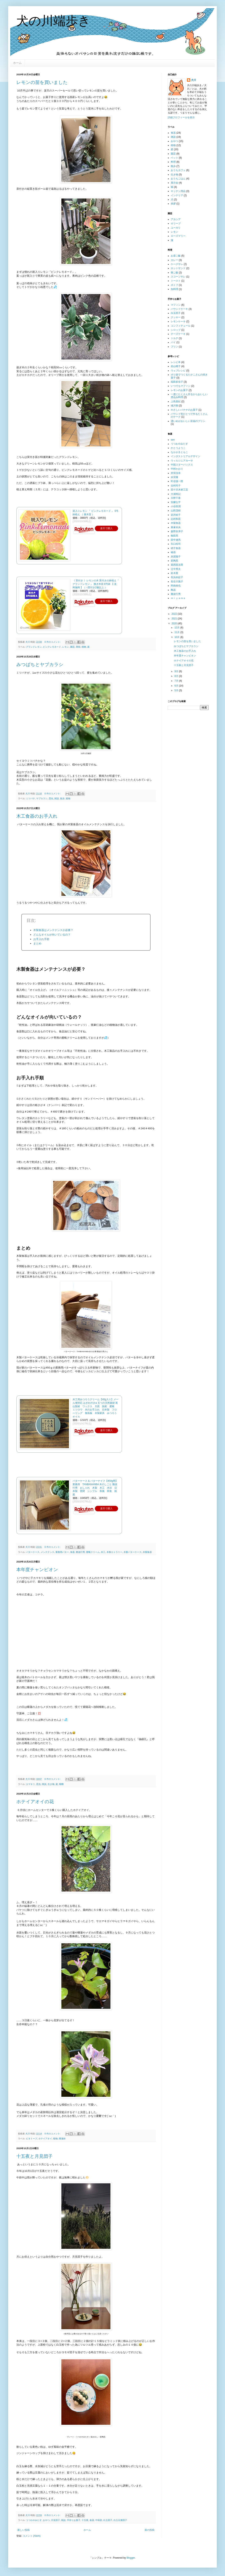  I want to click on 園芸, so click(72, 647).